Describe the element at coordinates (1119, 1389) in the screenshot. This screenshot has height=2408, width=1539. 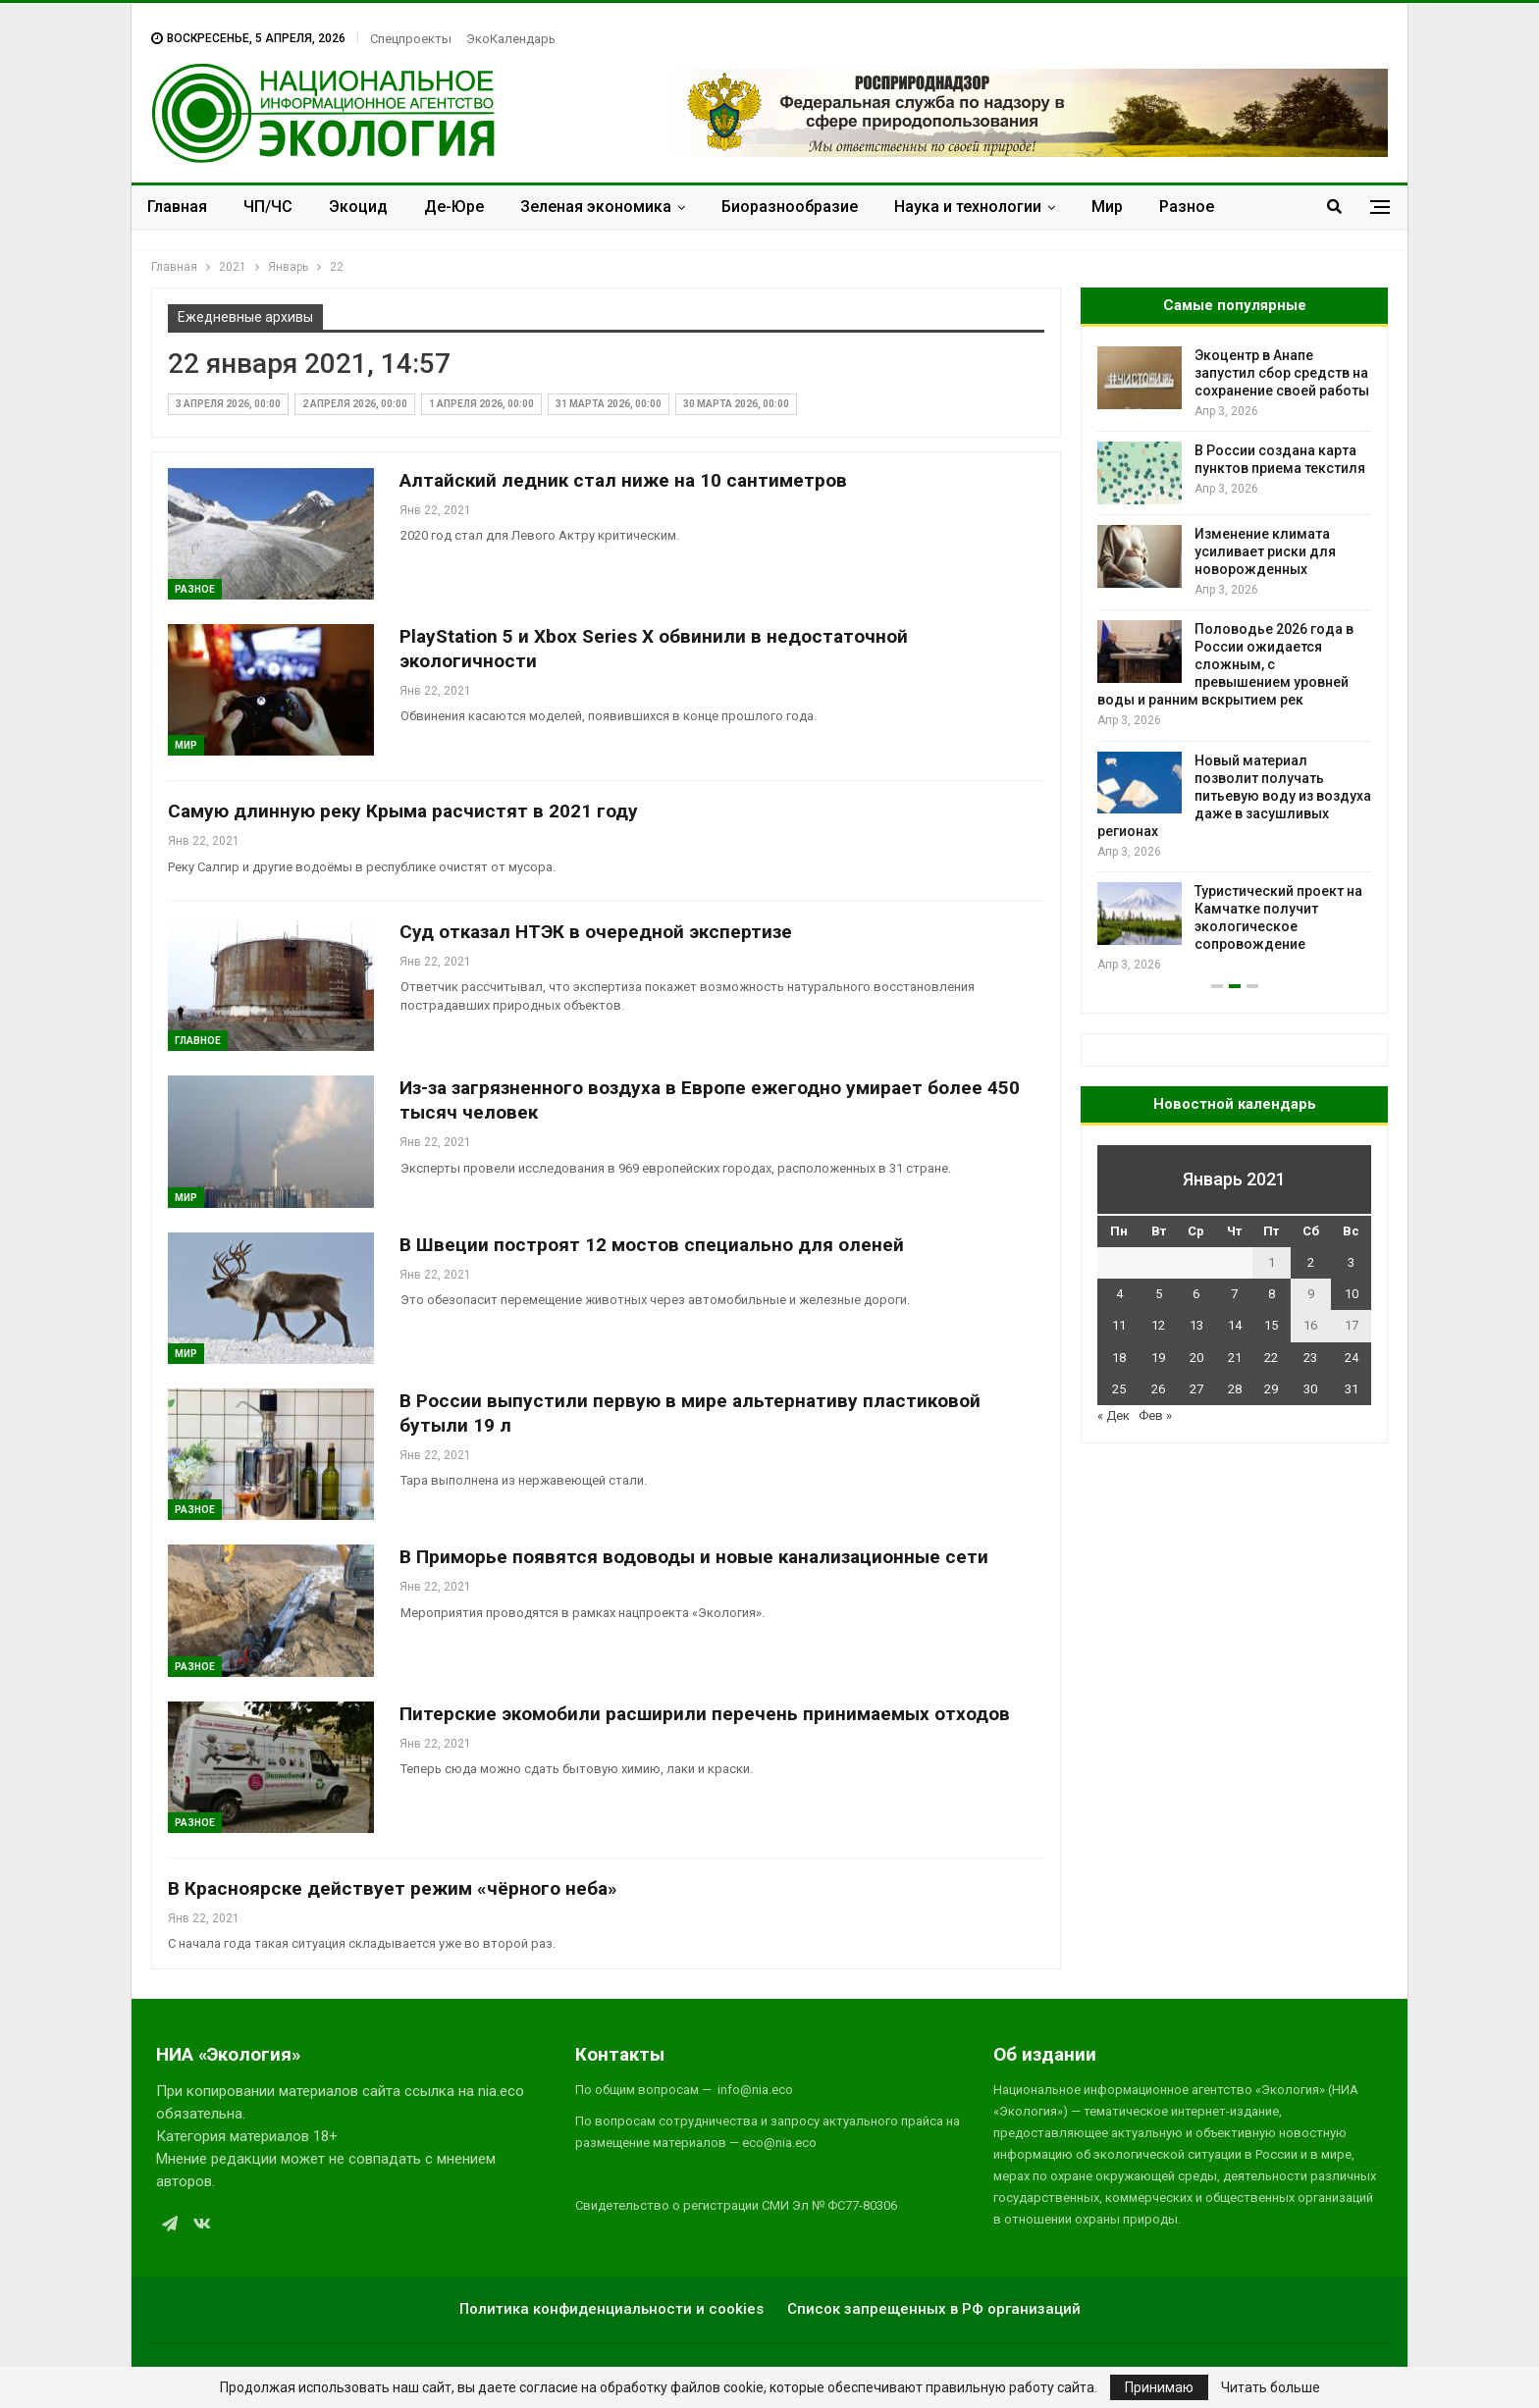
I see `25 [Записи, опубликованные 25.01.2021]` at that location.